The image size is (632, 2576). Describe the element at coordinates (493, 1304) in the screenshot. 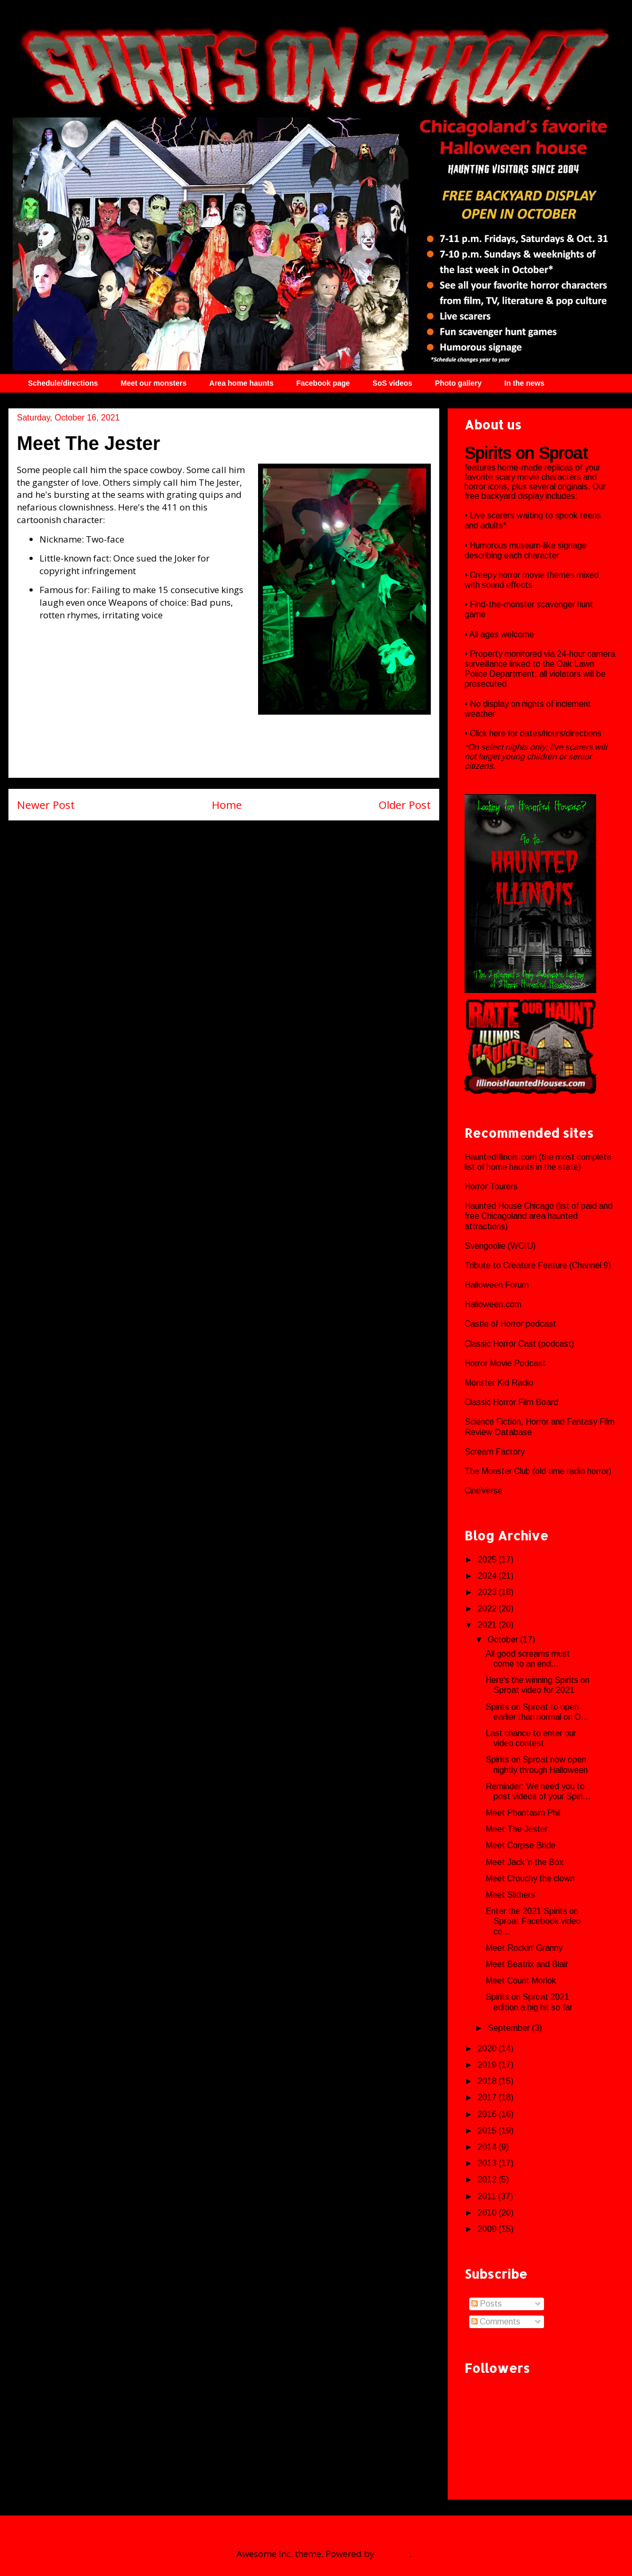

I see `Halloween.com` at that location.